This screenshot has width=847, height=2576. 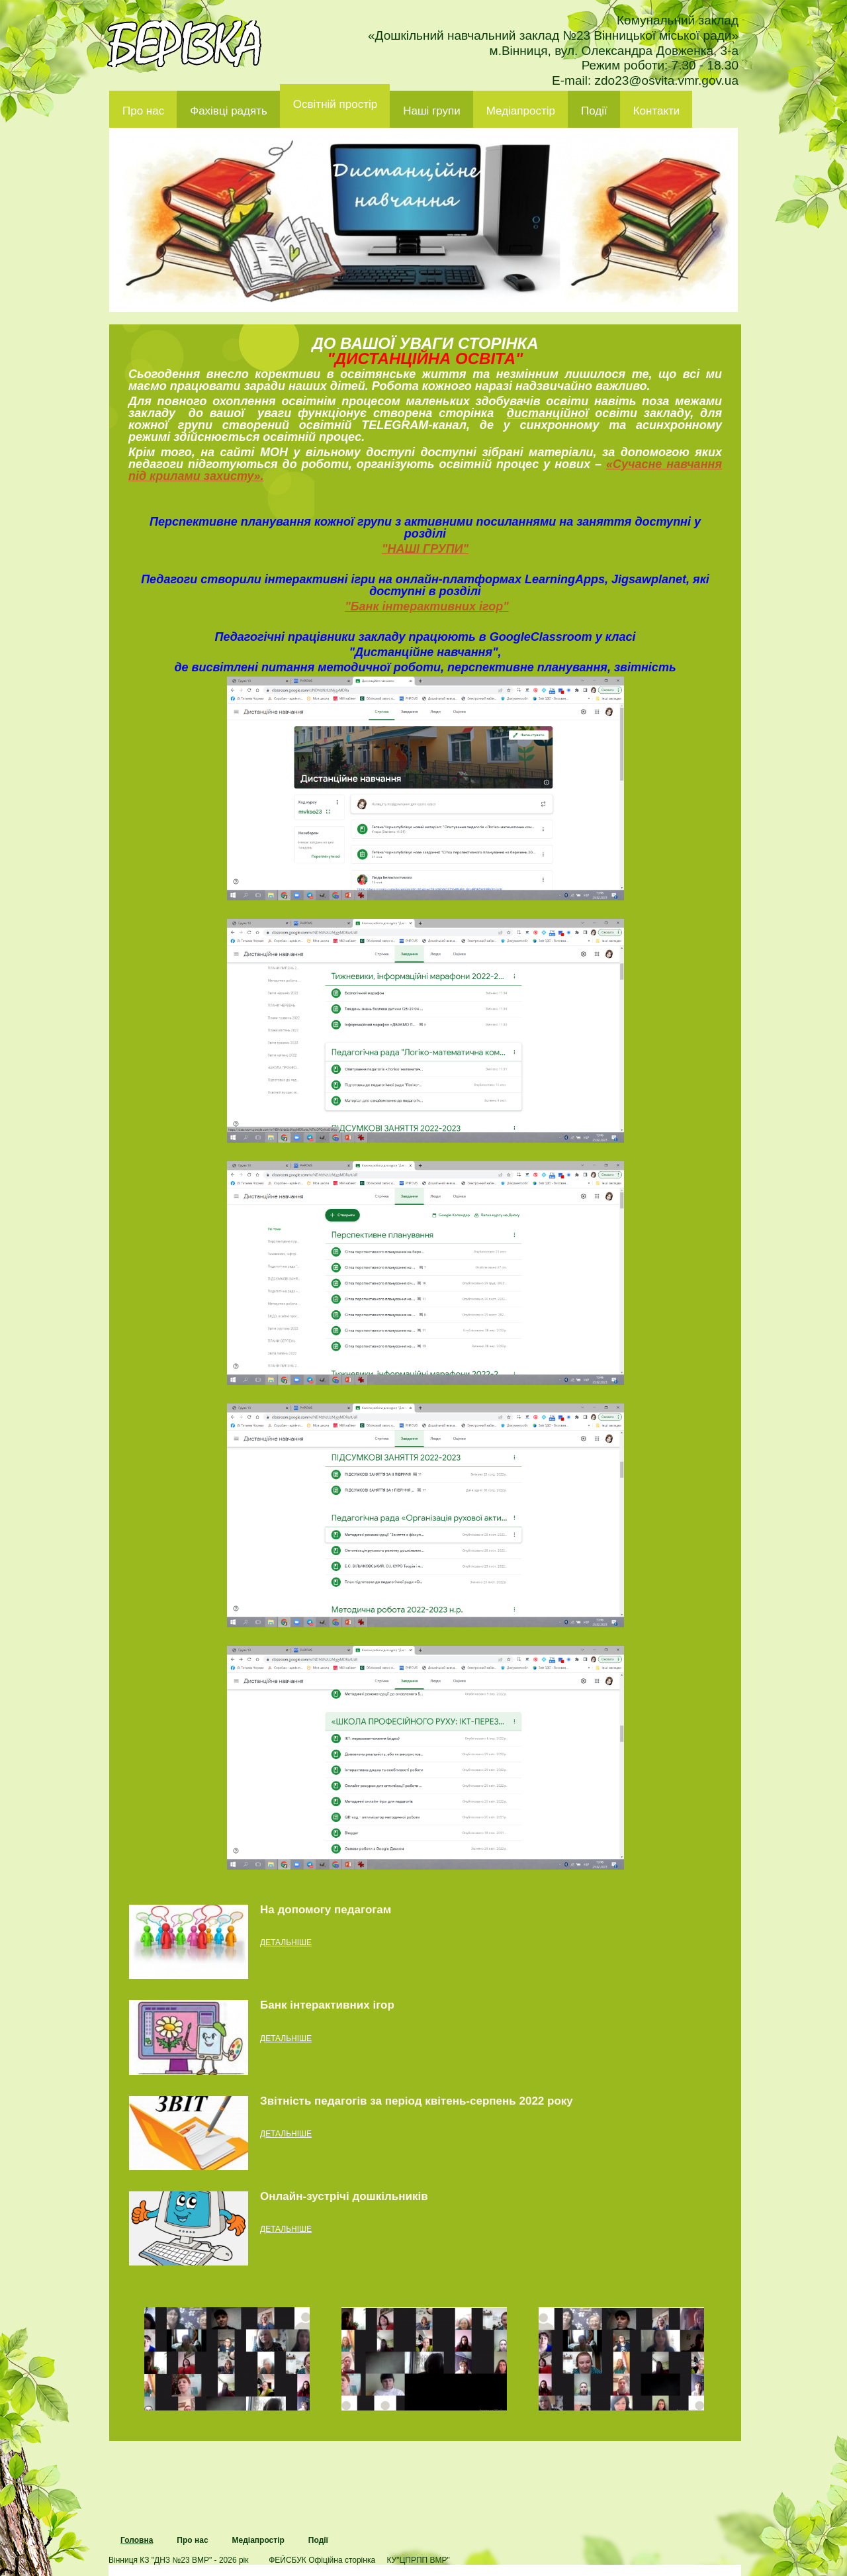 What do you see at coordinates (228, 111) in the screenshot?
I see `Фахівці радять` at bounding box center [228, 111].